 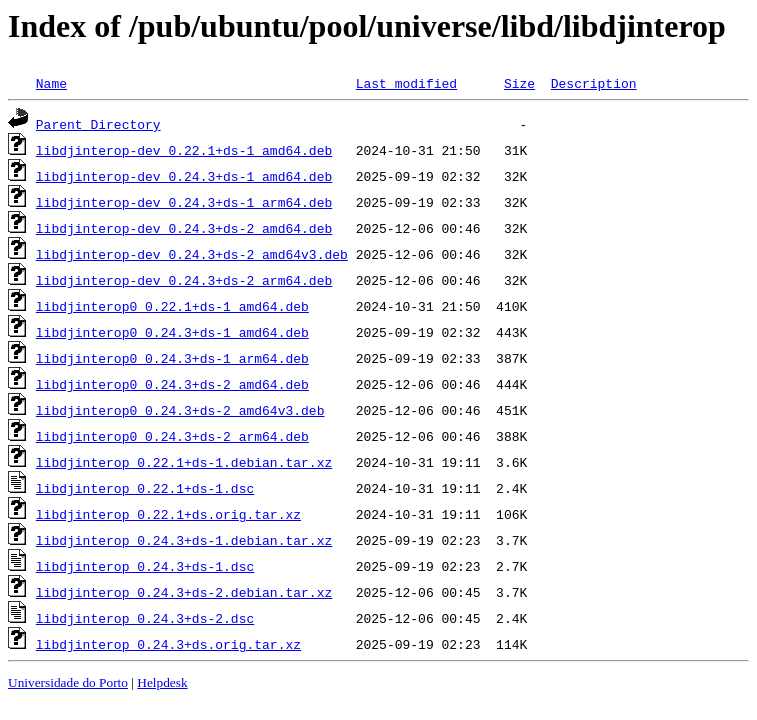 What do you see at coordinates (162, 682) in the screenshot?
I see `Helpdesk` at bounding box center [162, 682].